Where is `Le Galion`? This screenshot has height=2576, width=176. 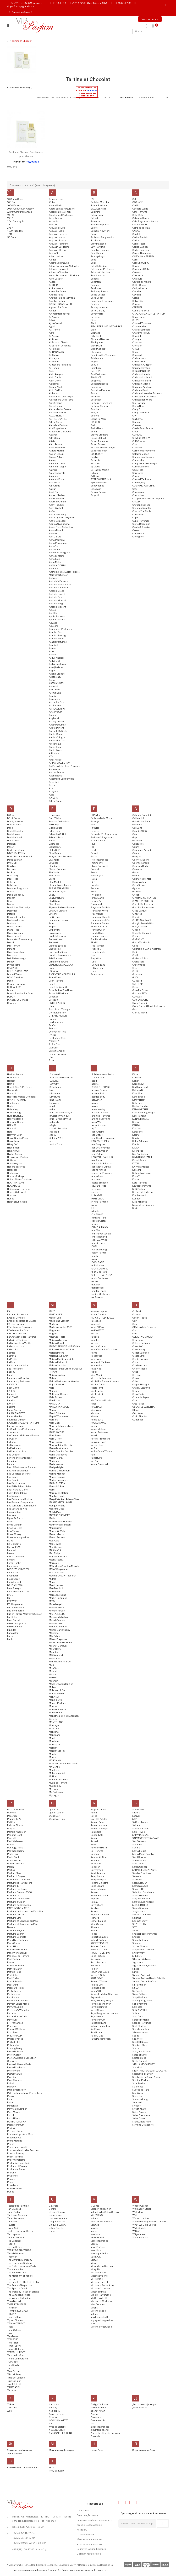 Le Galion is located at coordinates (12, 1438).